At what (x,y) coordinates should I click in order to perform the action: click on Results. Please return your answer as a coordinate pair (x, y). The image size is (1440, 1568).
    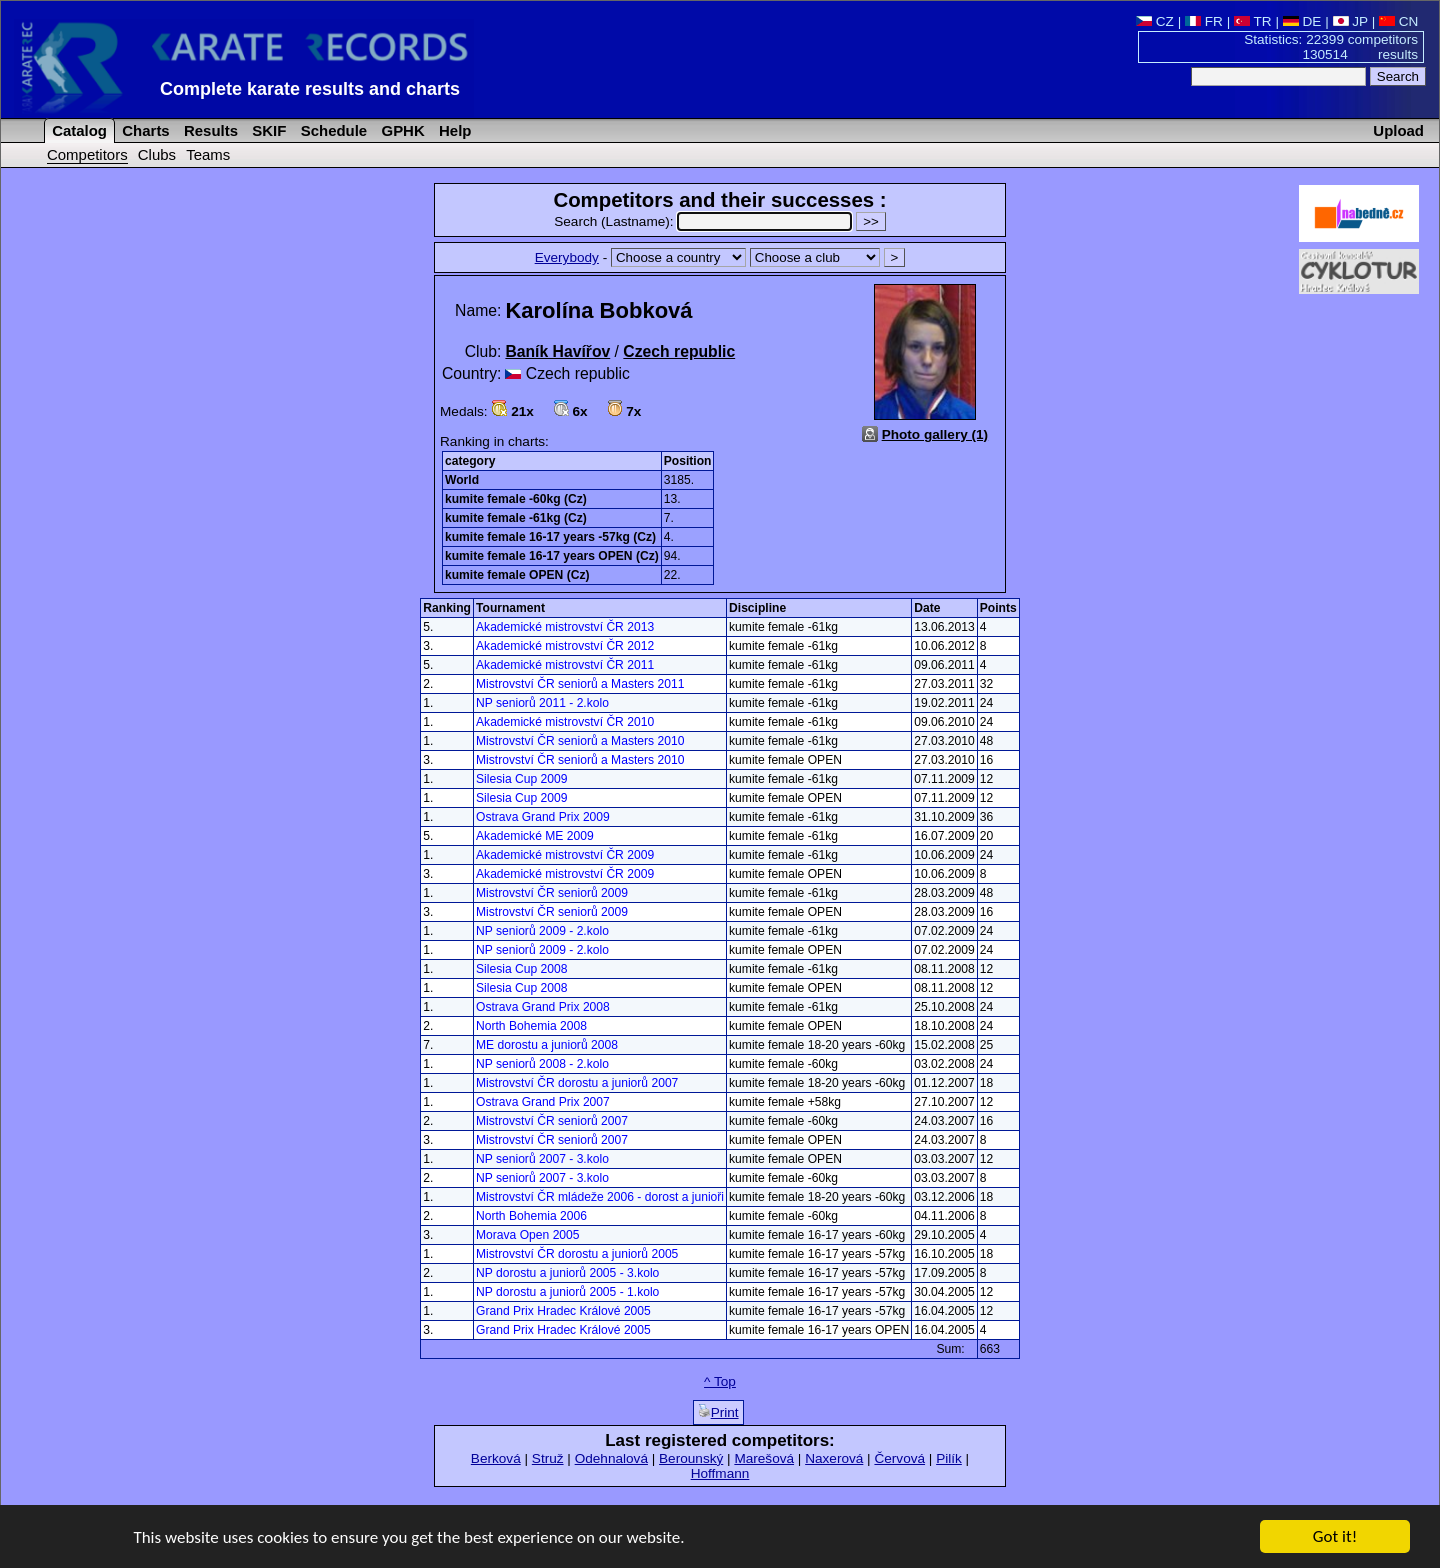
    Looking at the image, I should click on (209, 130).